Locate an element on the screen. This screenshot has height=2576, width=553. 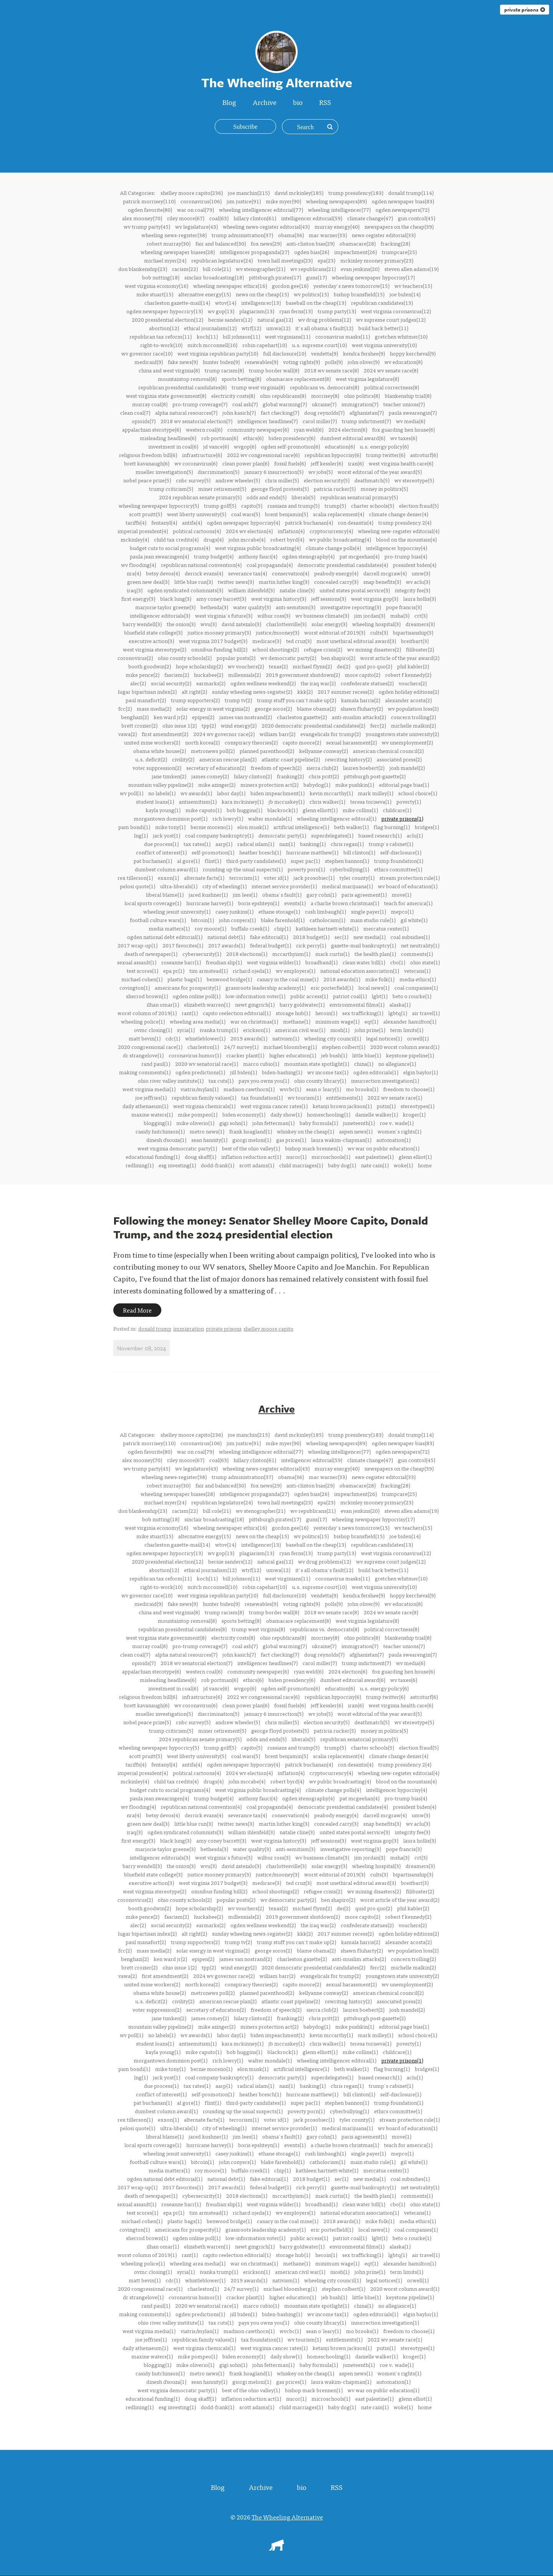
fox news(29) is located at coordinates (266, 243).